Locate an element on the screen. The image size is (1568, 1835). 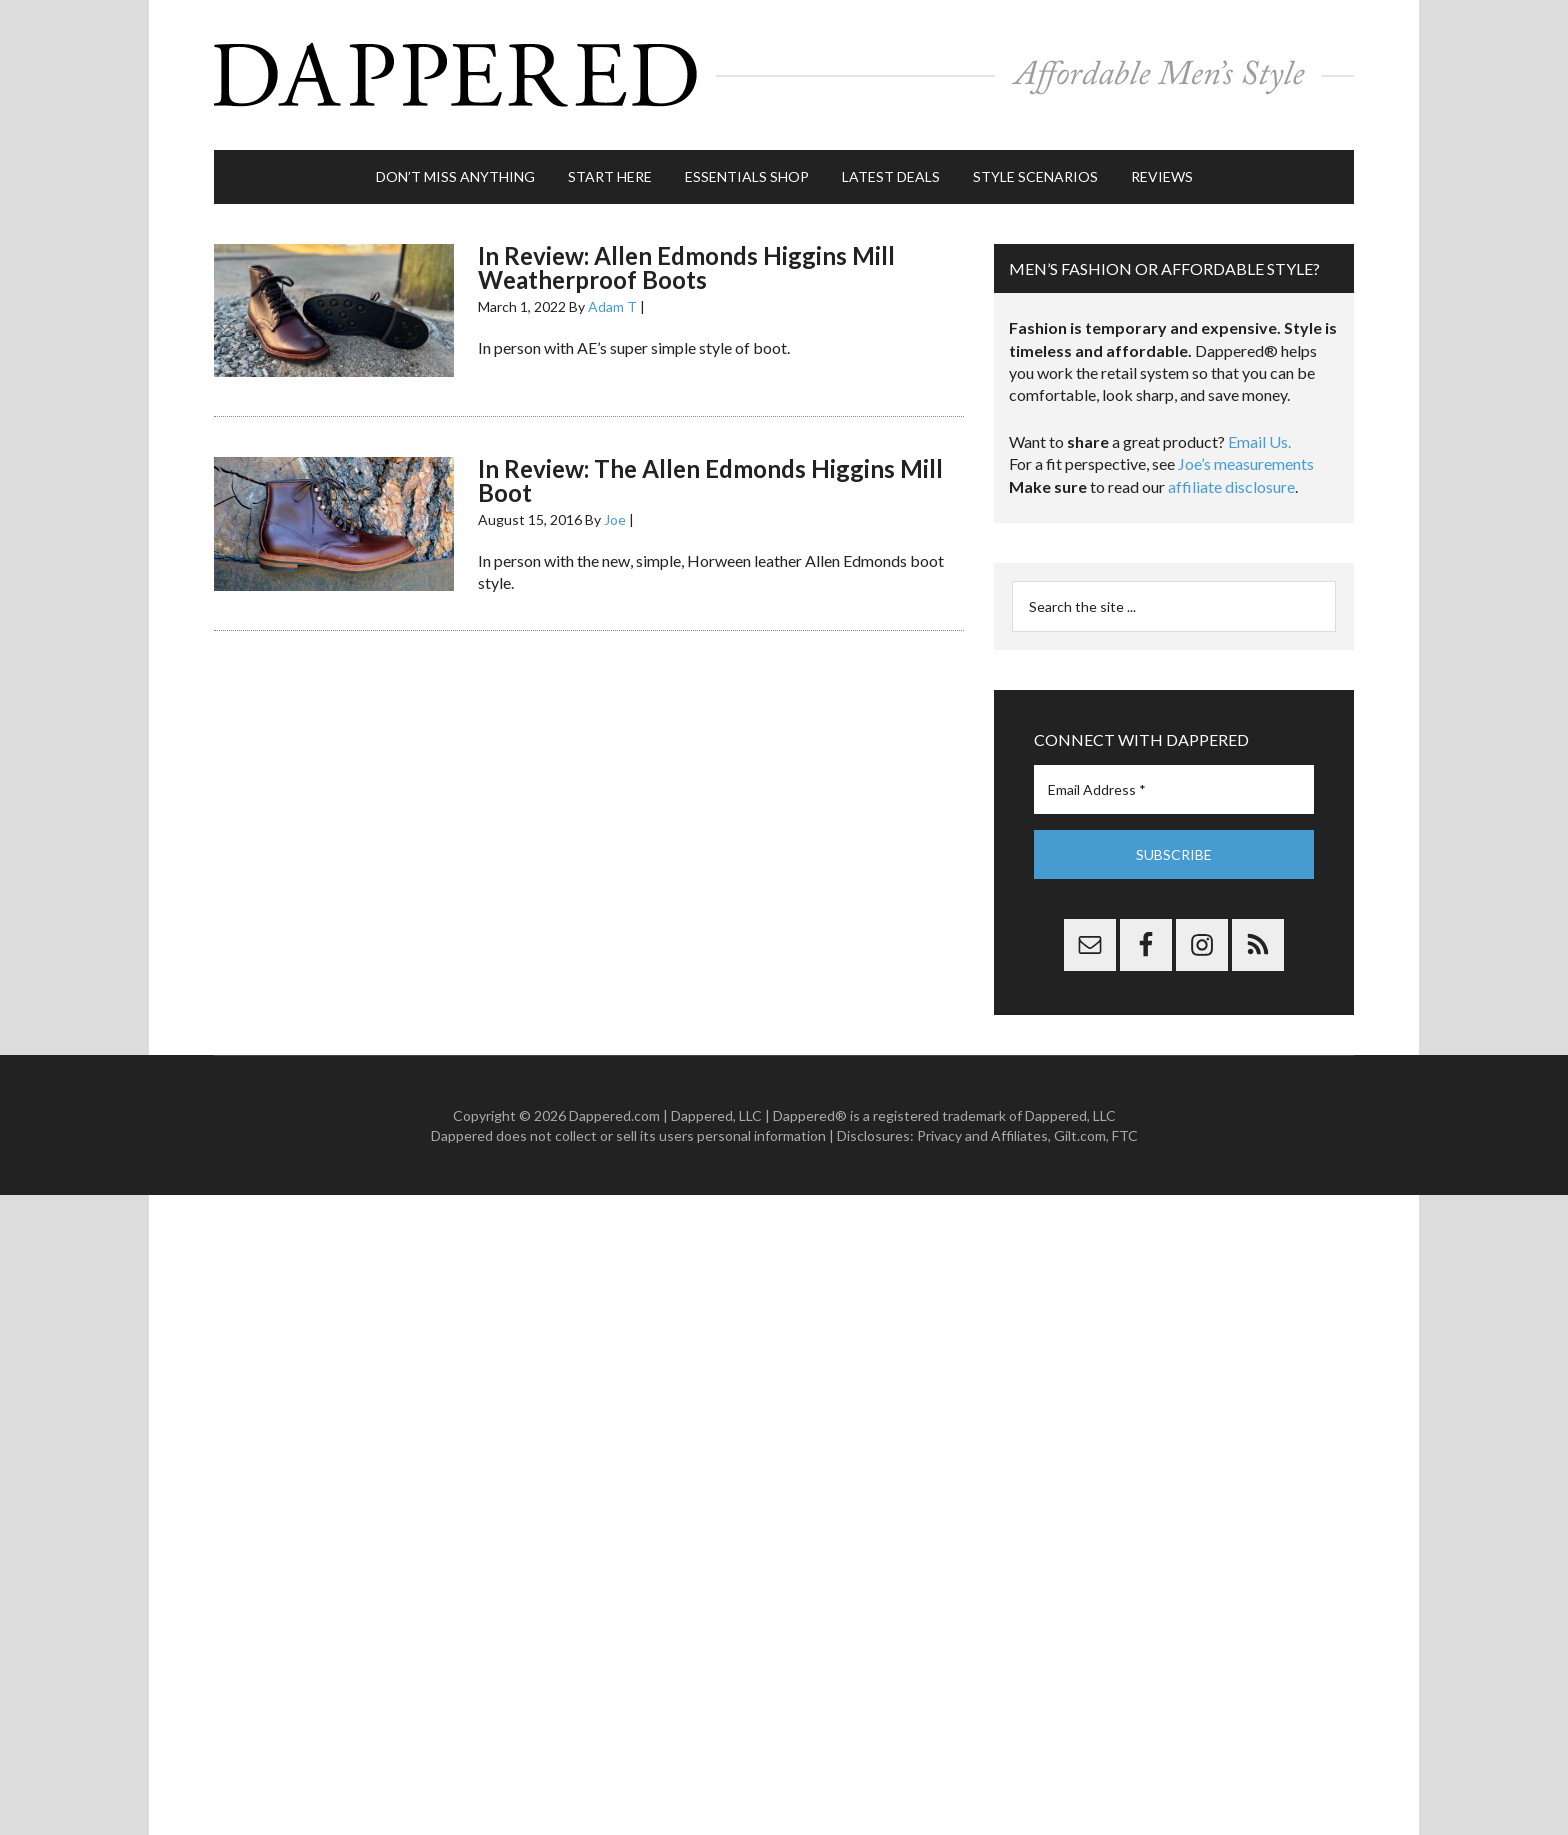
[Email Address *] is located at coordinates (1174, 789).